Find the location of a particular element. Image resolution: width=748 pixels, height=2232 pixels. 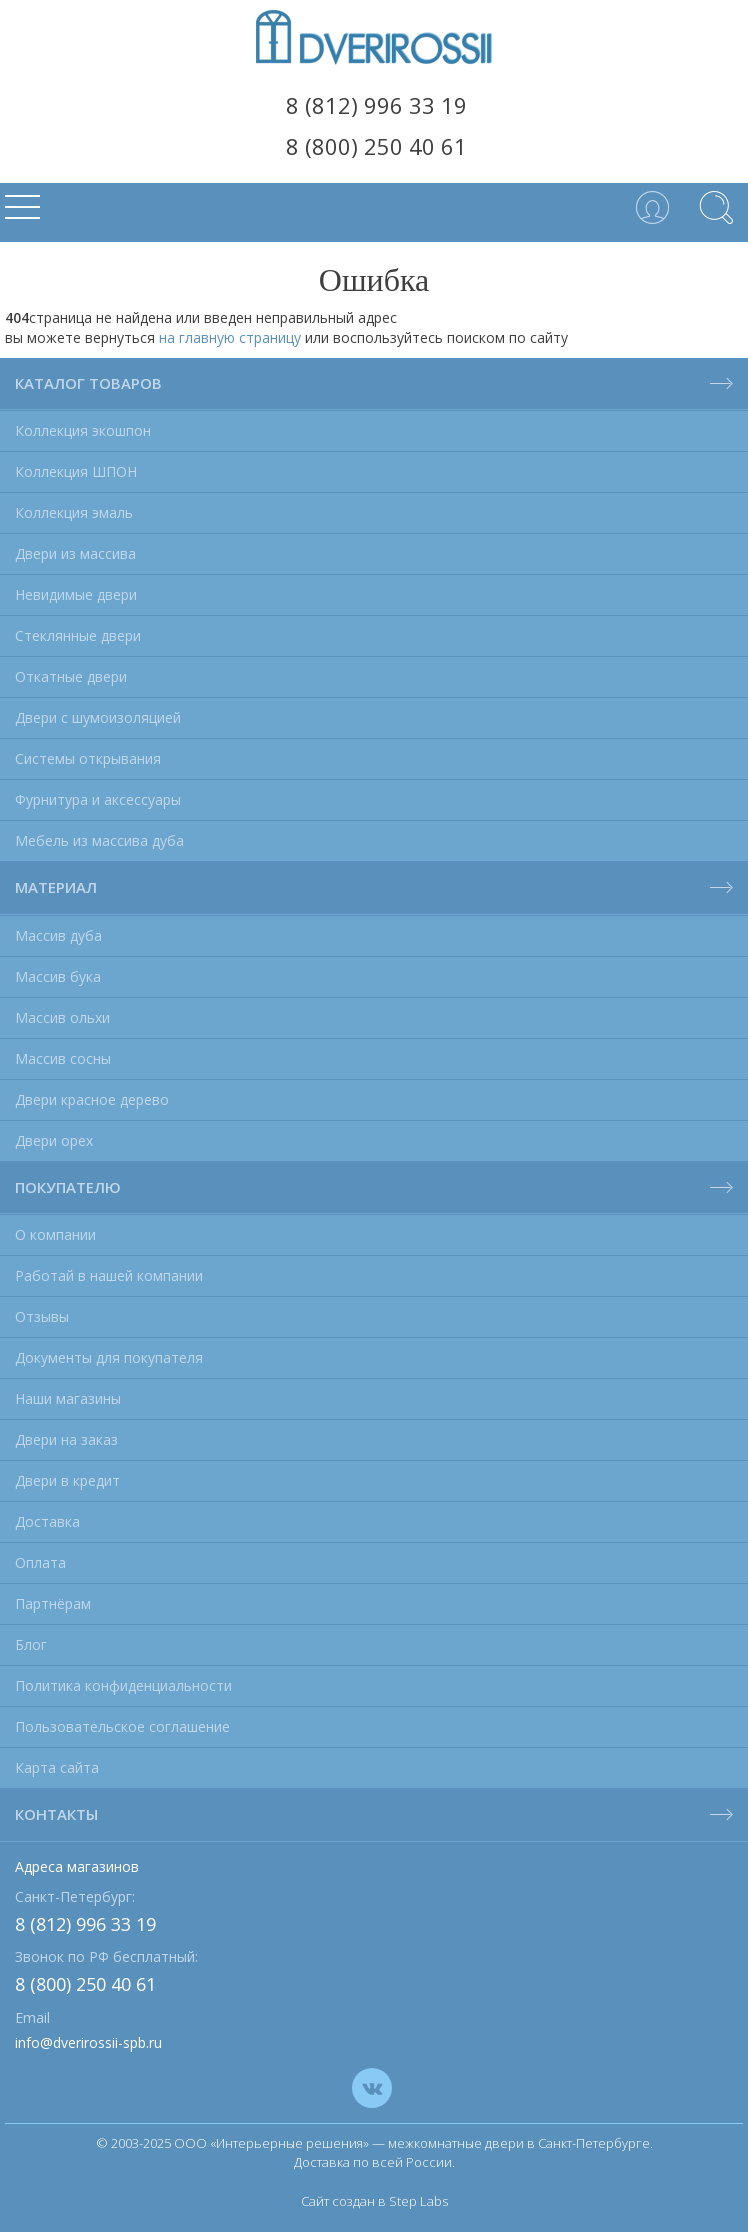

Коллекция ШПОН is located at coordinates (76, 471).